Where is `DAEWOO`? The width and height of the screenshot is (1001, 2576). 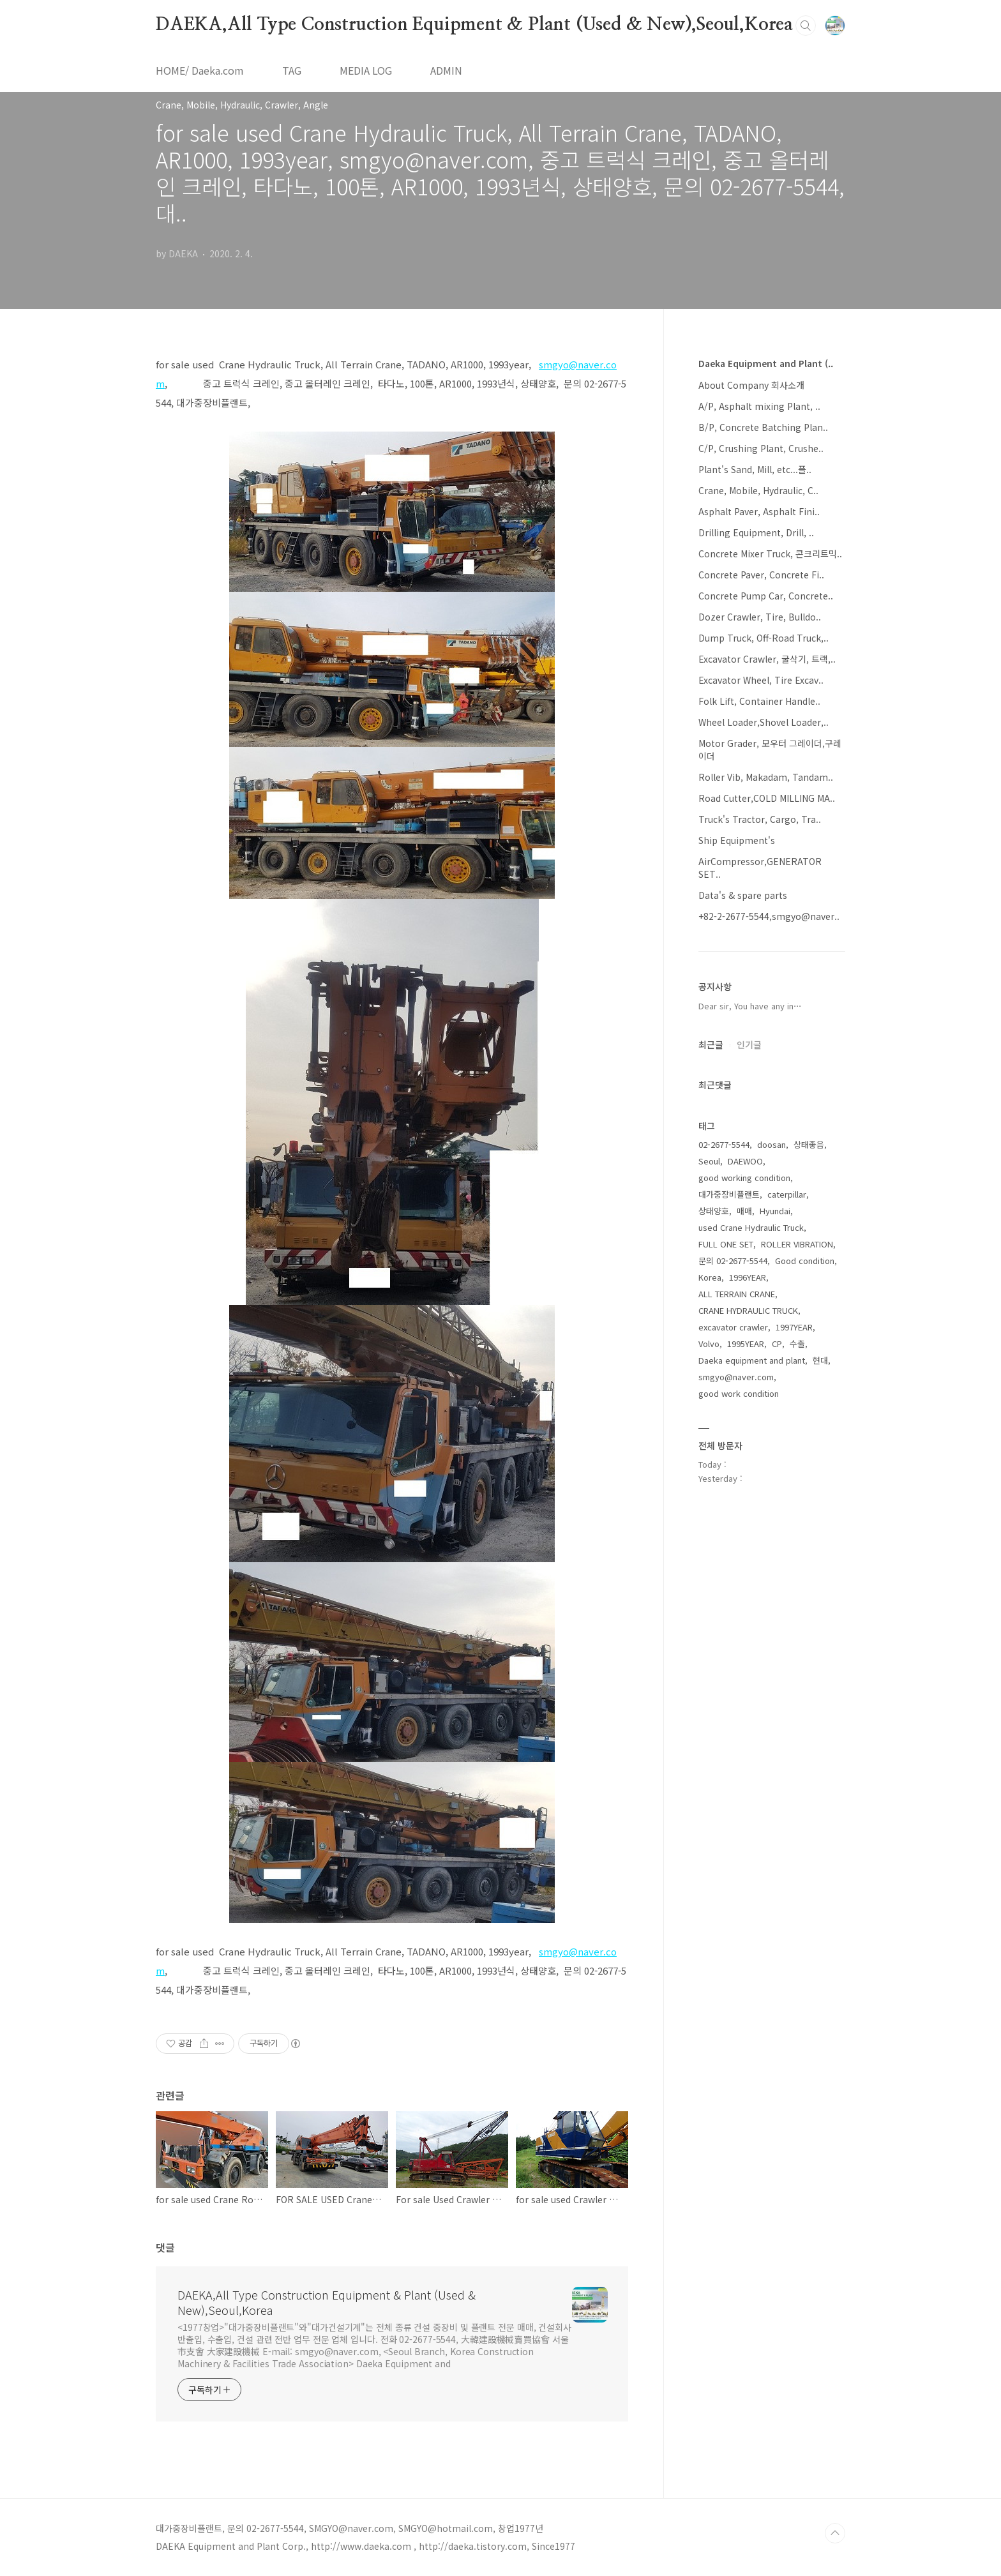 DAEWOO is located at coordinates (745, 1161).